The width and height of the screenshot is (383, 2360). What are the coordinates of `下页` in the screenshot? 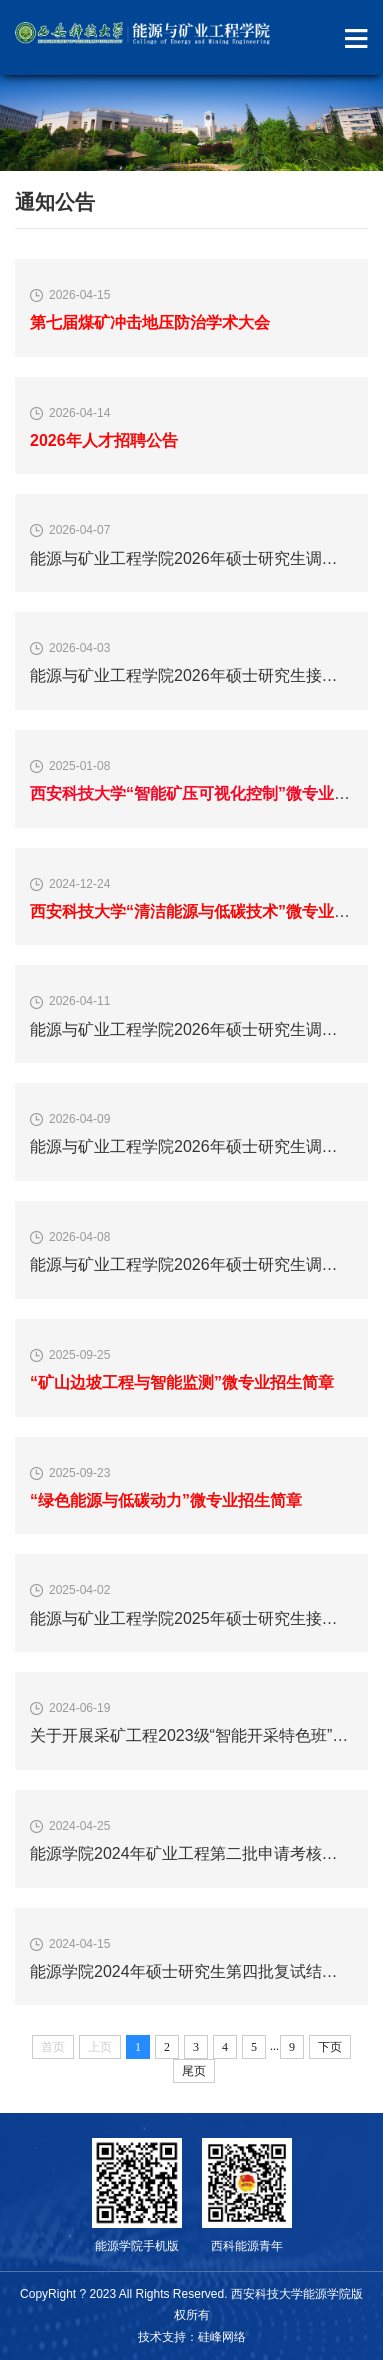 It's located at (330, 2047).